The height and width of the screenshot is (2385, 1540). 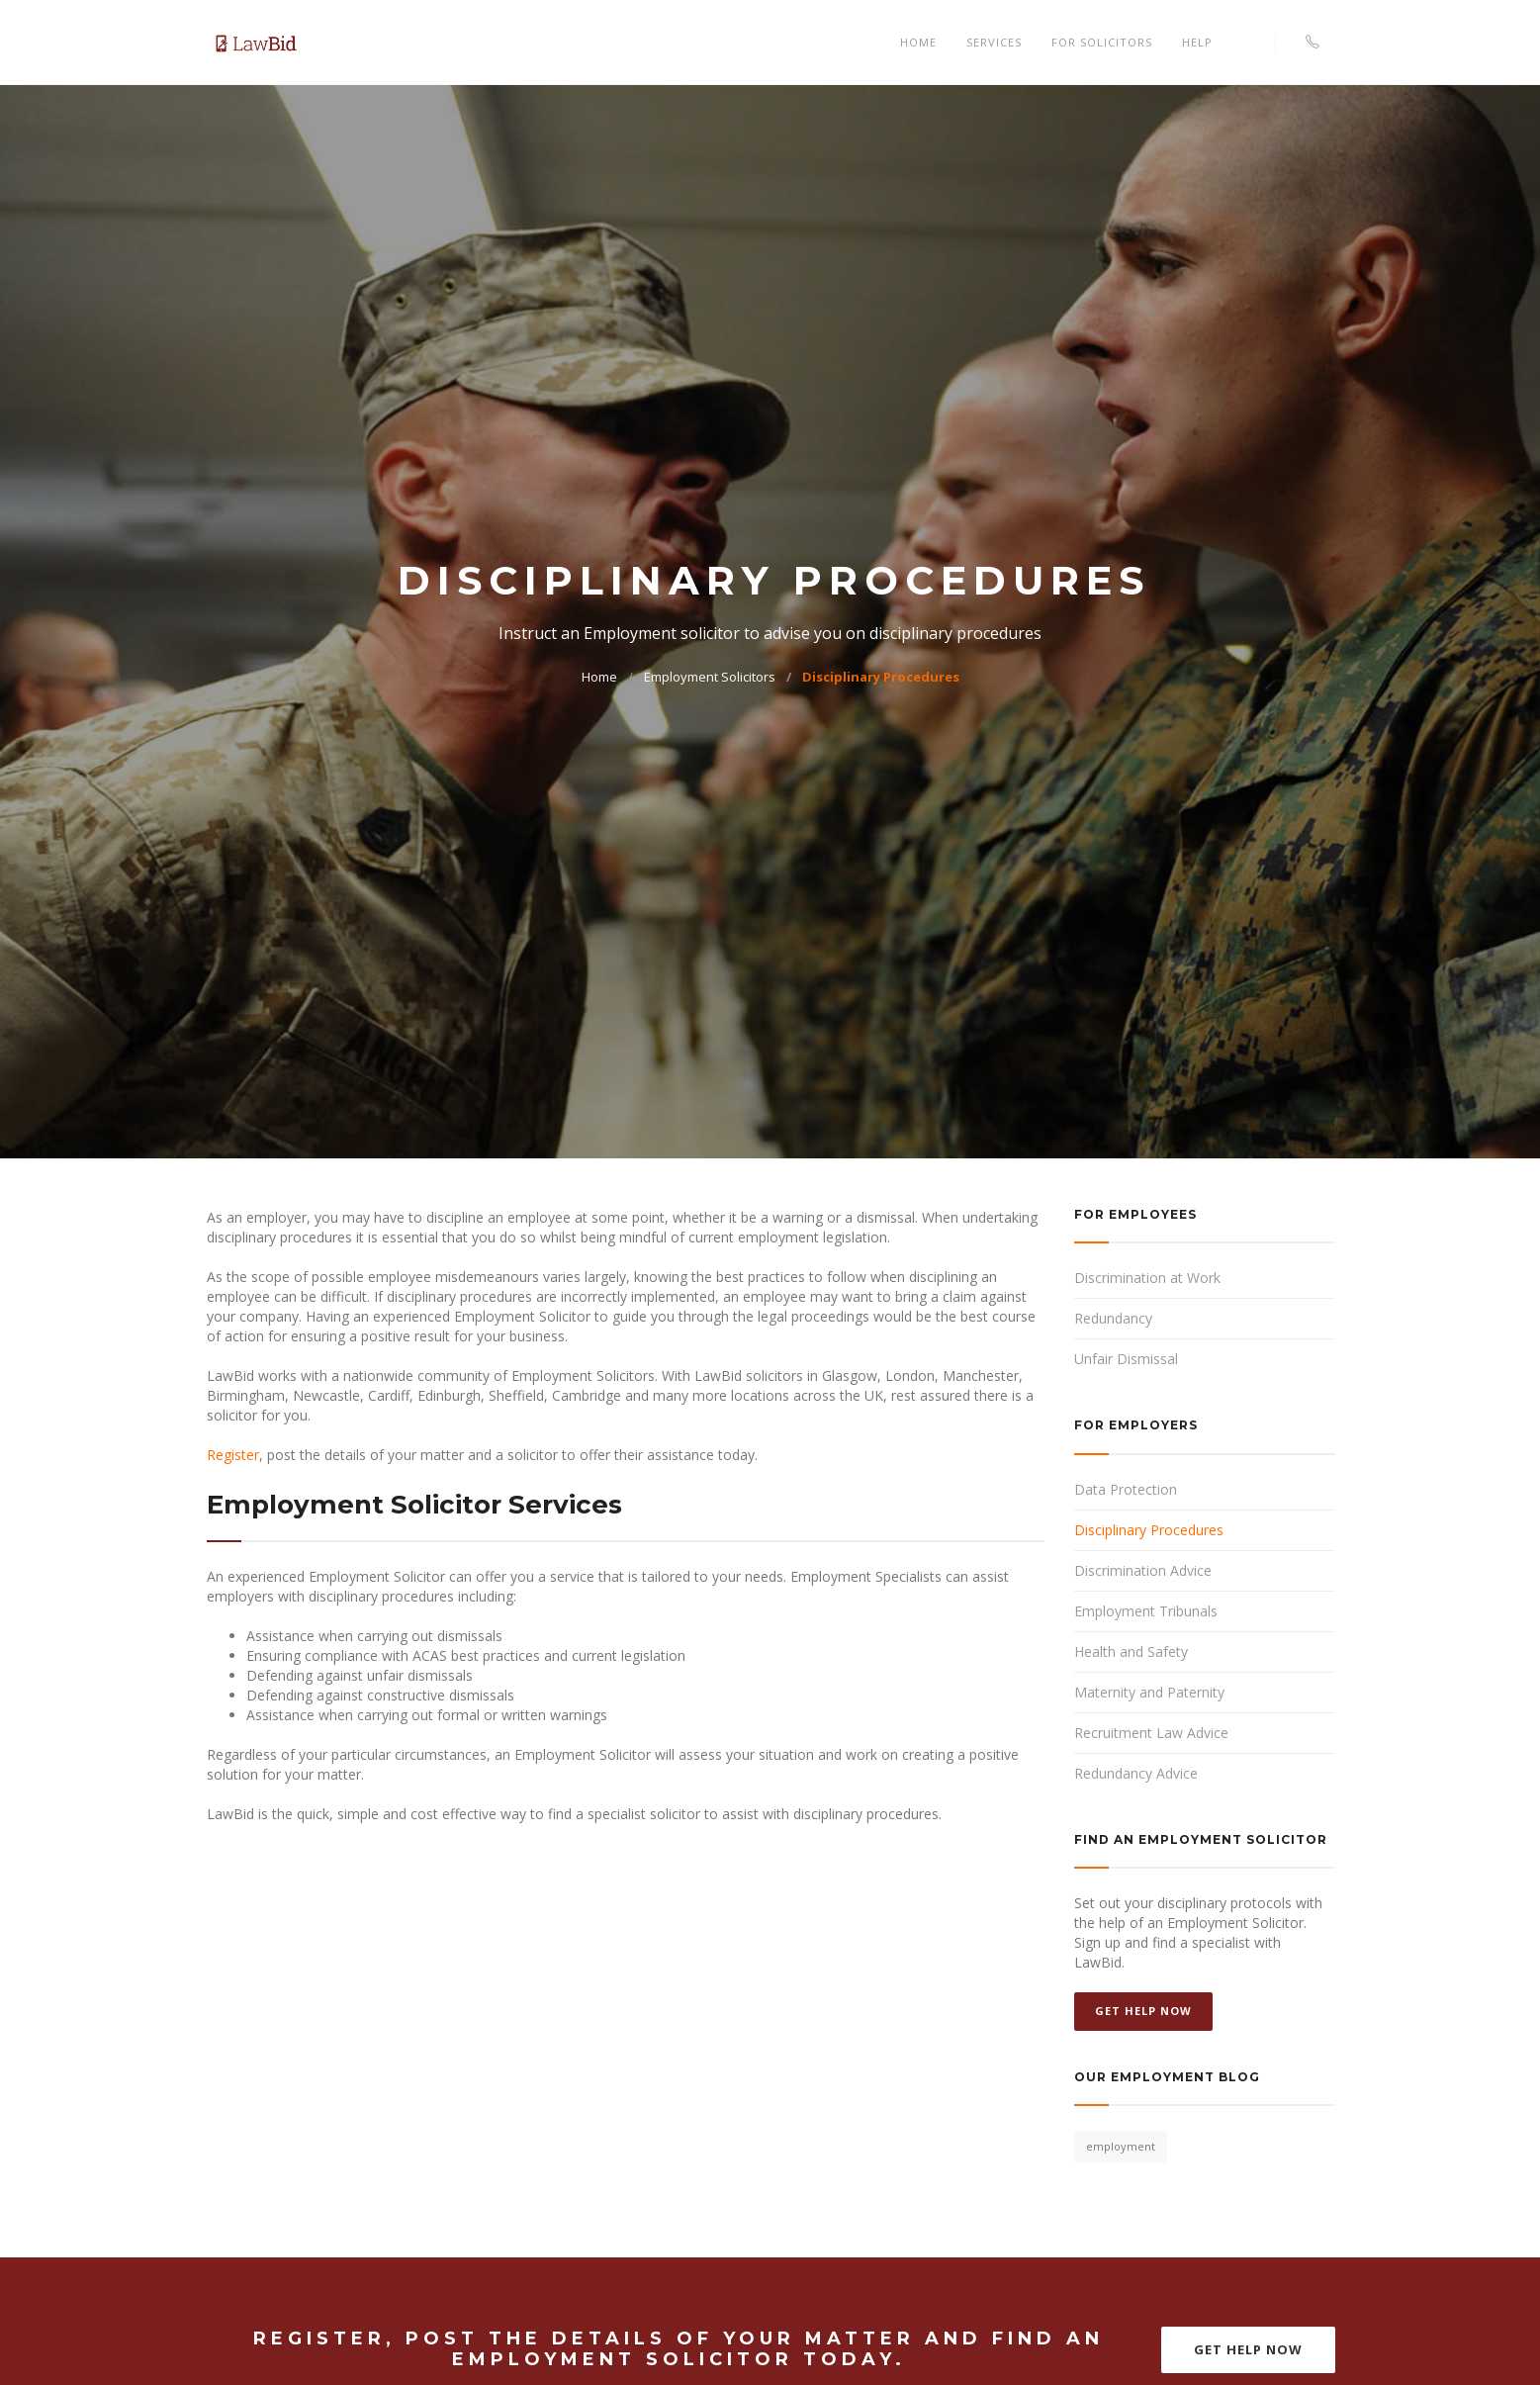 What do you see at coordinates (709, 677) in the screenshot?
I see `Employment Solicitors` at bounding box center [709, 677].